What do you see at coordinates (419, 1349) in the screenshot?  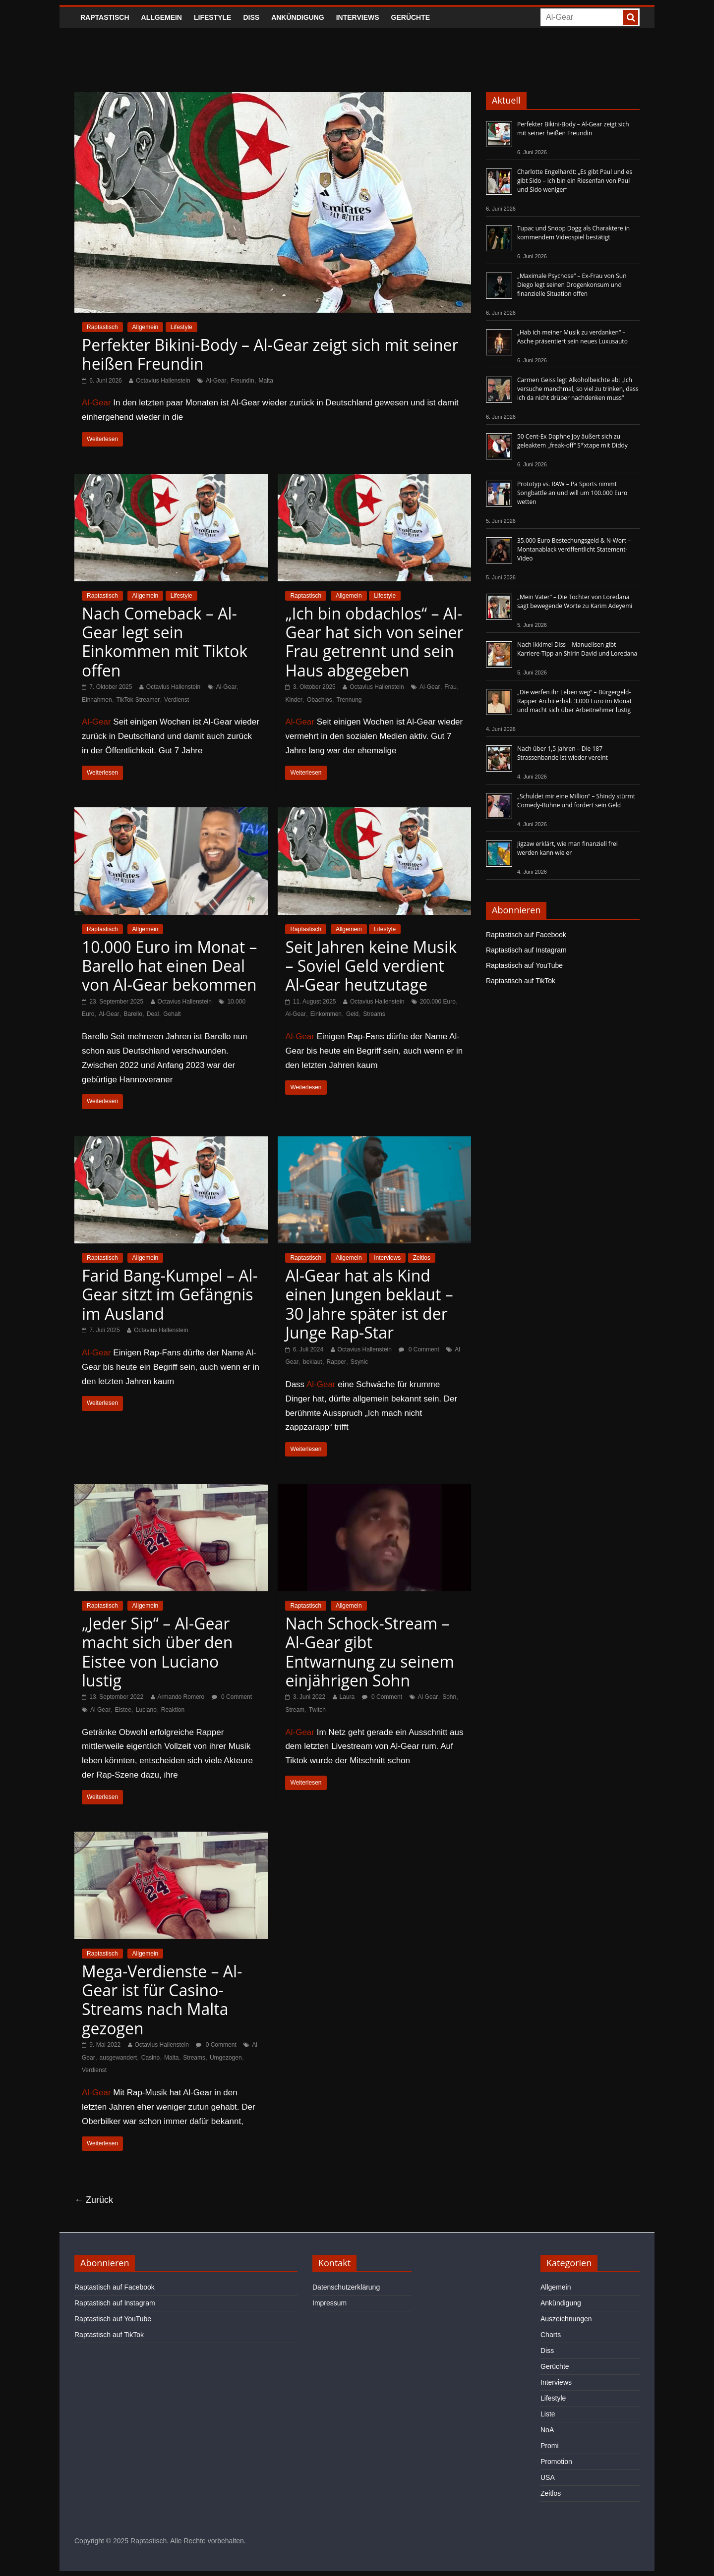 I see `0 Comment` at bounding box center [419, 1349].